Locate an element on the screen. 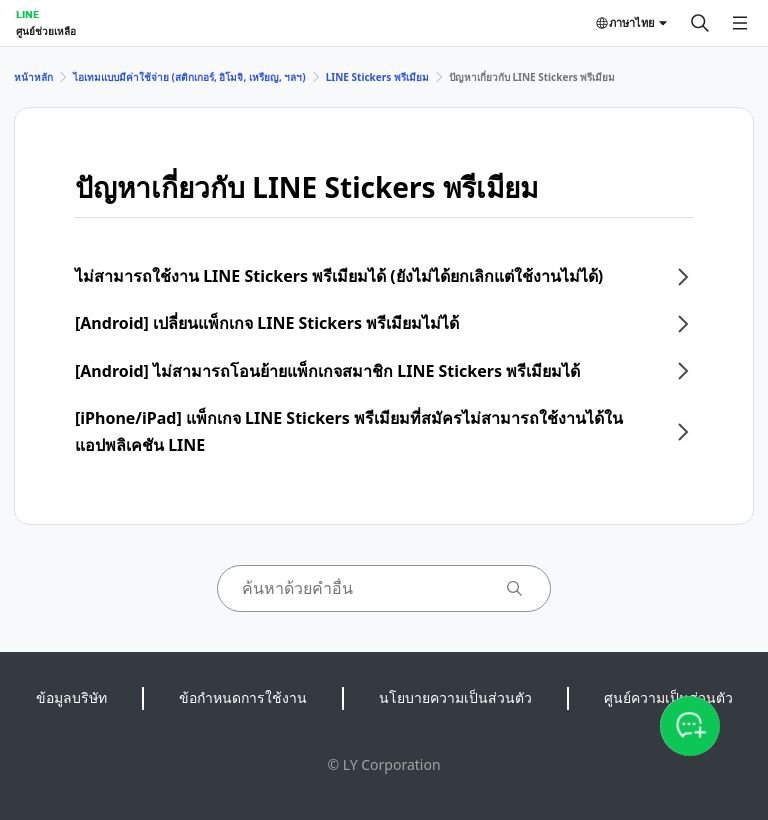 Image resolution: width=768 pixels, height=820 pixels. LINE is located at coordinates (27, 14).